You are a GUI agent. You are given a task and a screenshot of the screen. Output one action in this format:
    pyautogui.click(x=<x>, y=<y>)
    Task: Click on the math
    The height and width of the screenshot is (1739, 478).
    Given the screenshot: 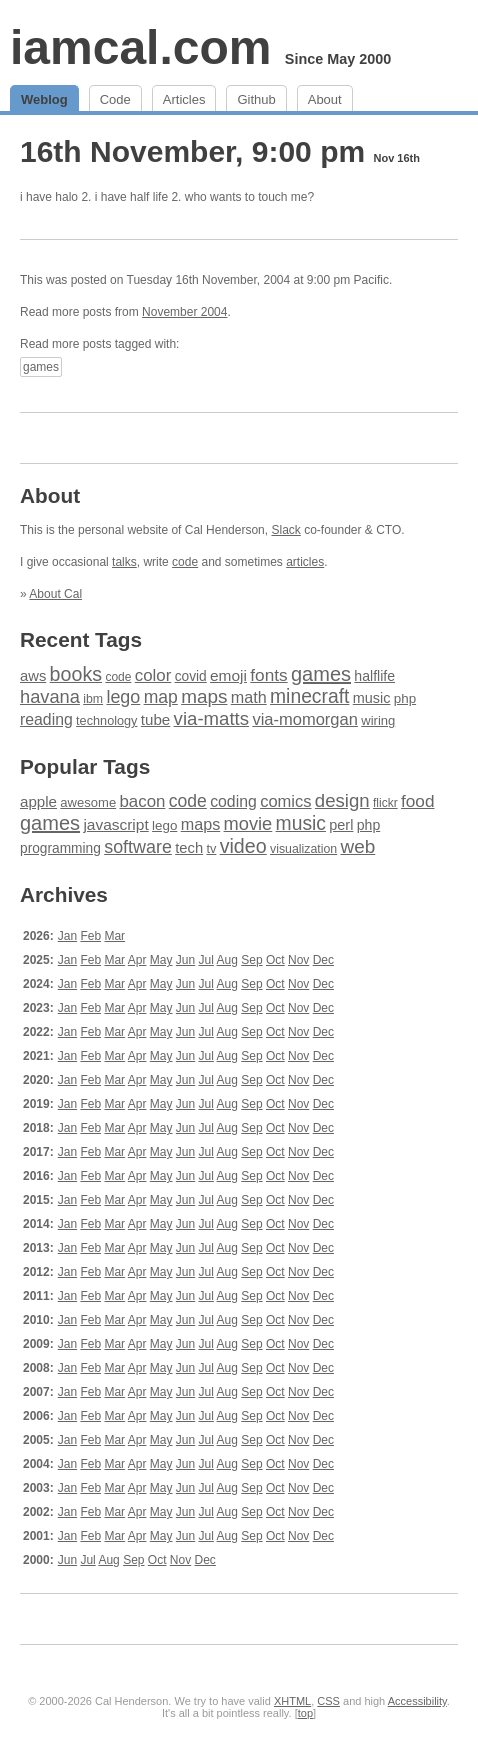 What is the action you would take?
    pyautogui.click(x=249, y=697)
    